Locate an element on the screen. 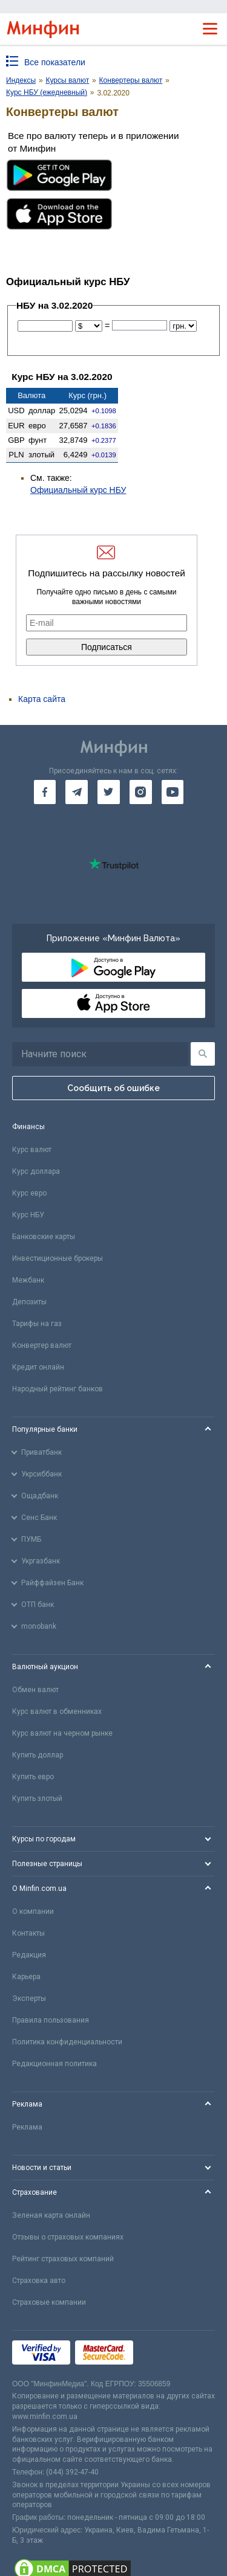 This screenshot has width=227, height=2576. Купить евро is located at coordinates (33, 1777).